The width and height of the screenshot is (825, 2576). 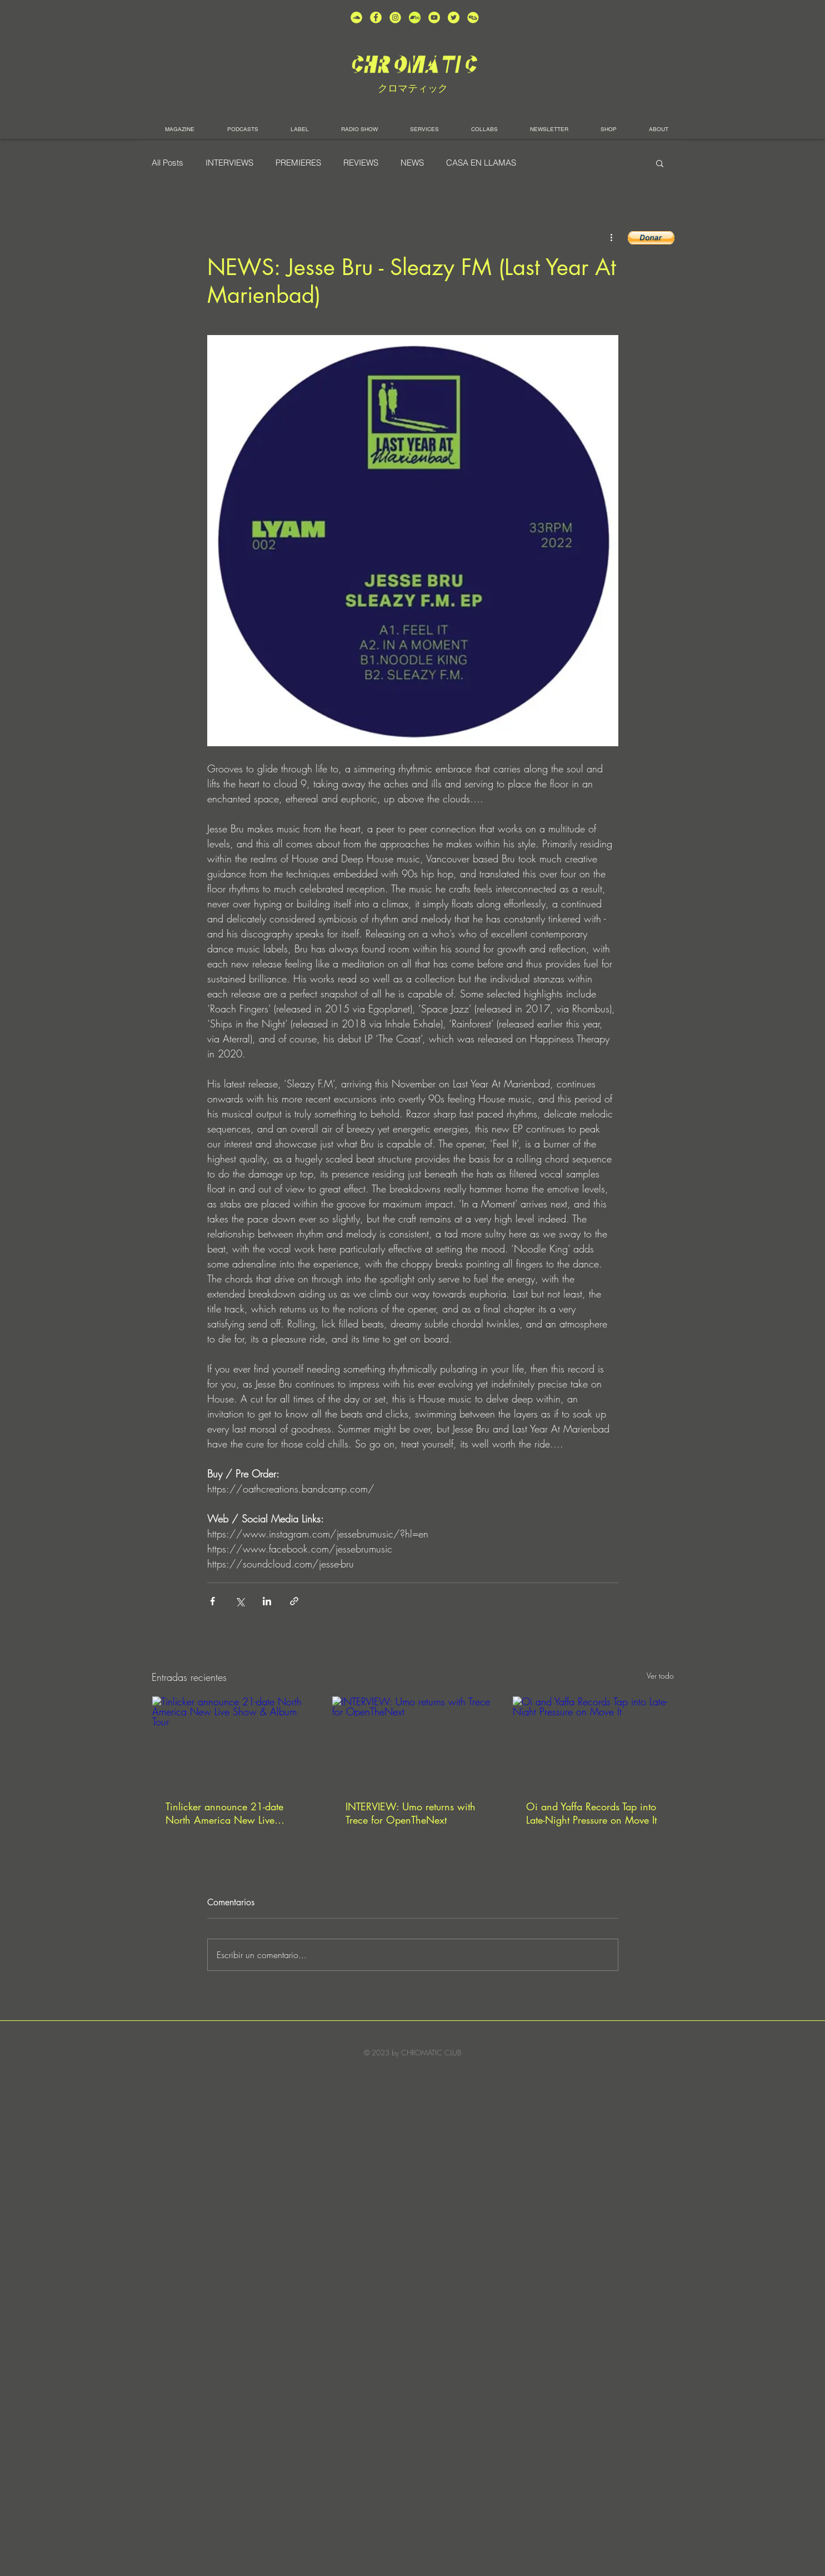 I want to click on [button], so click(x=659, y=162).